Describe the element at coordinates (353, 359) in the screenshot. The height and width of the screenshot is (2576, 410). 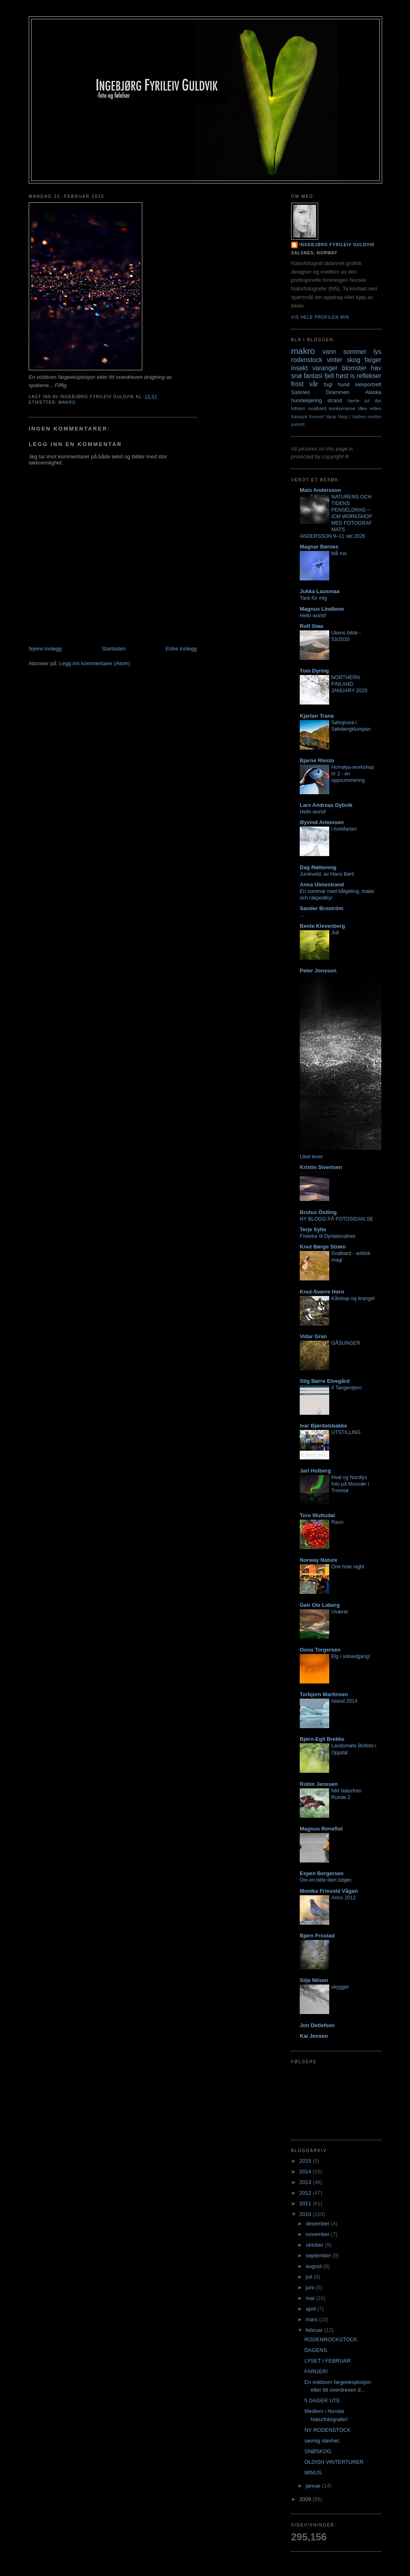
I see `skog` at that location.